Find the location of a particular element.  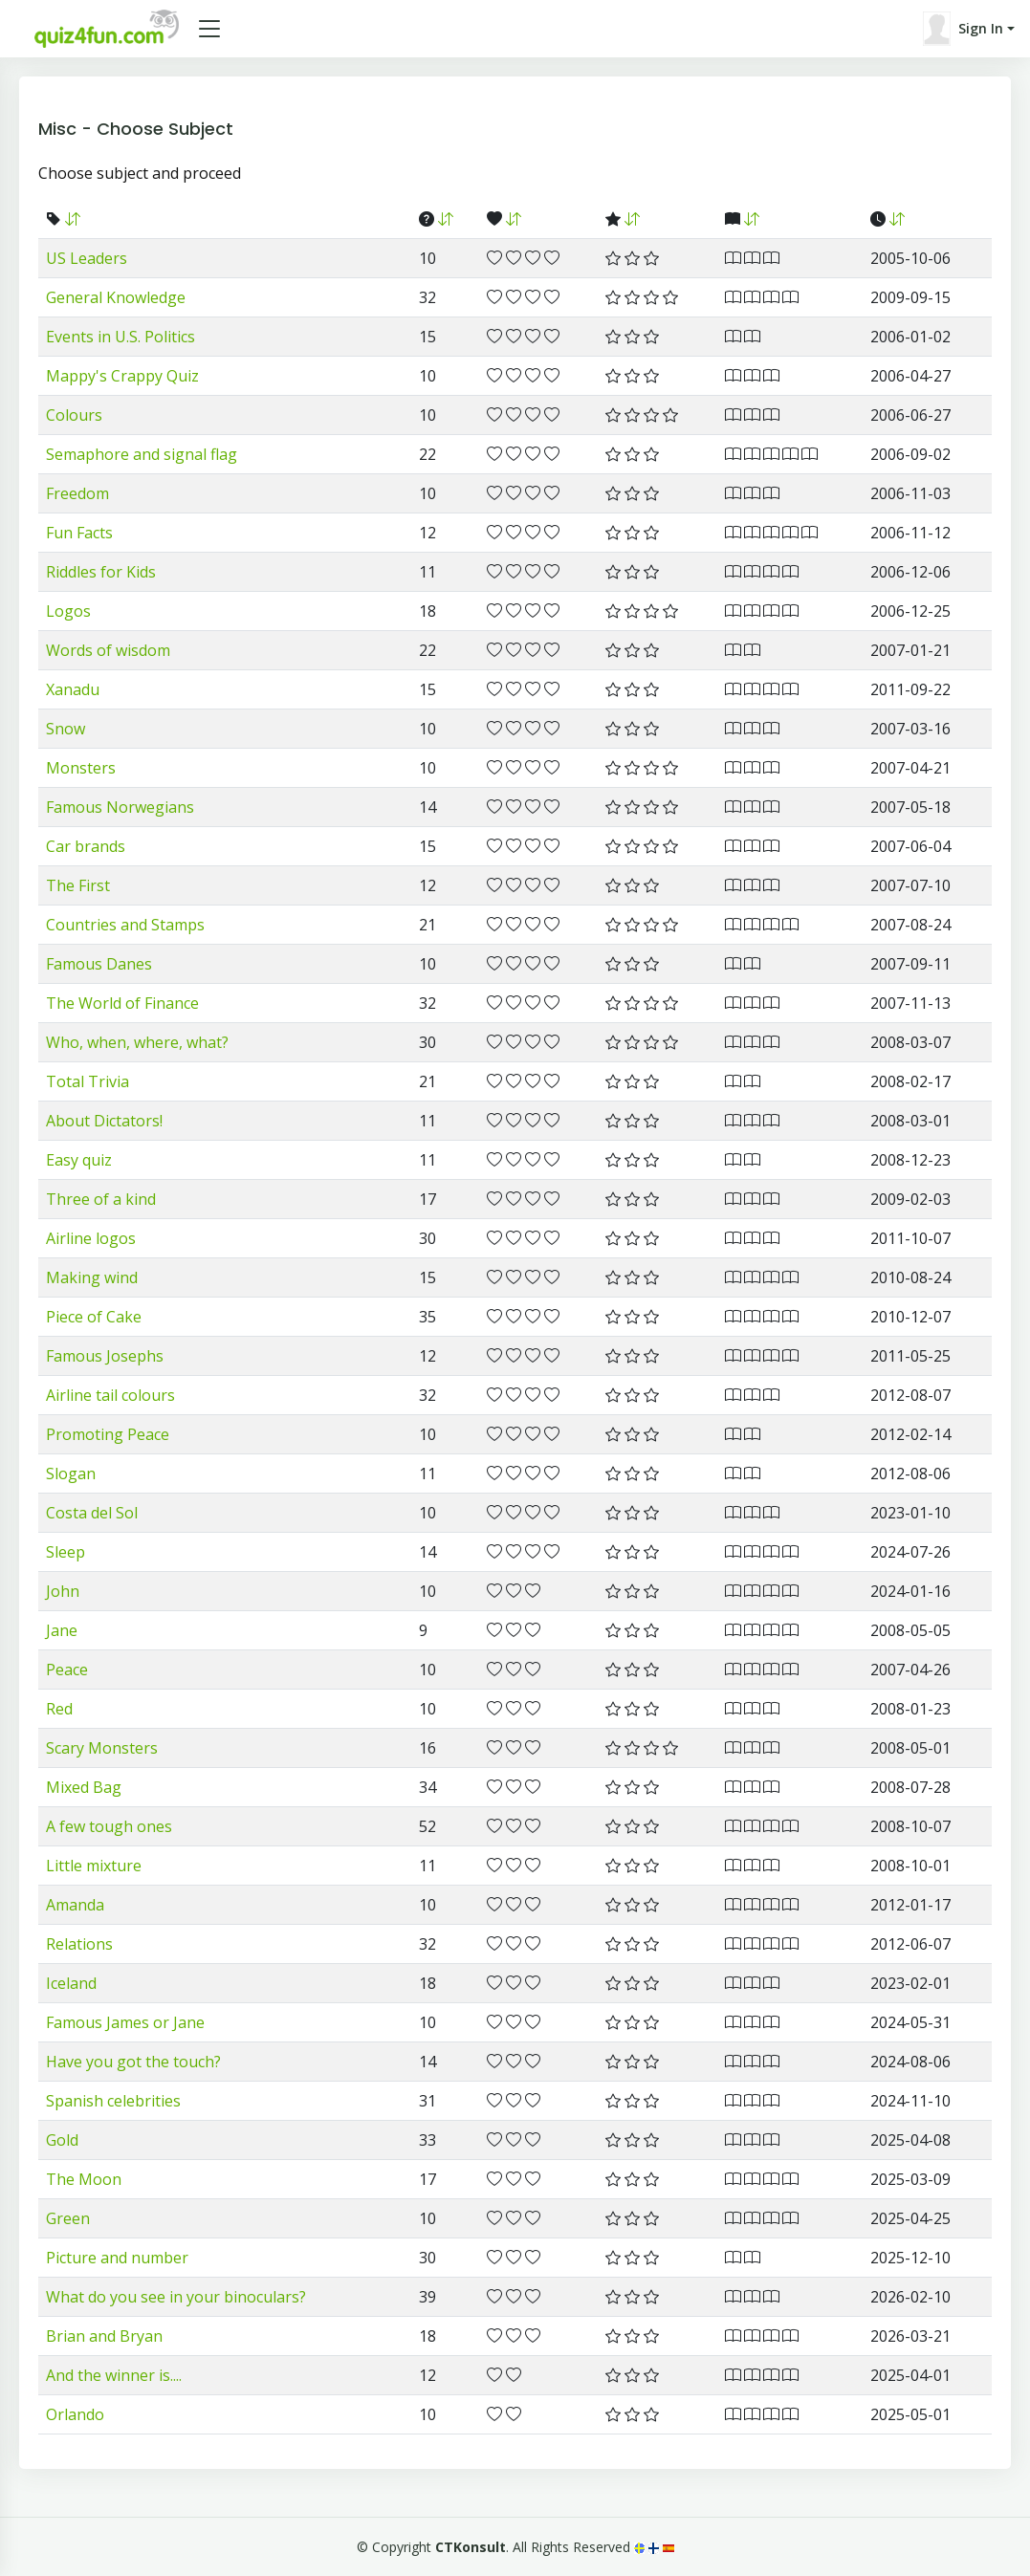

Freedom is located at coordinates (77, 493).